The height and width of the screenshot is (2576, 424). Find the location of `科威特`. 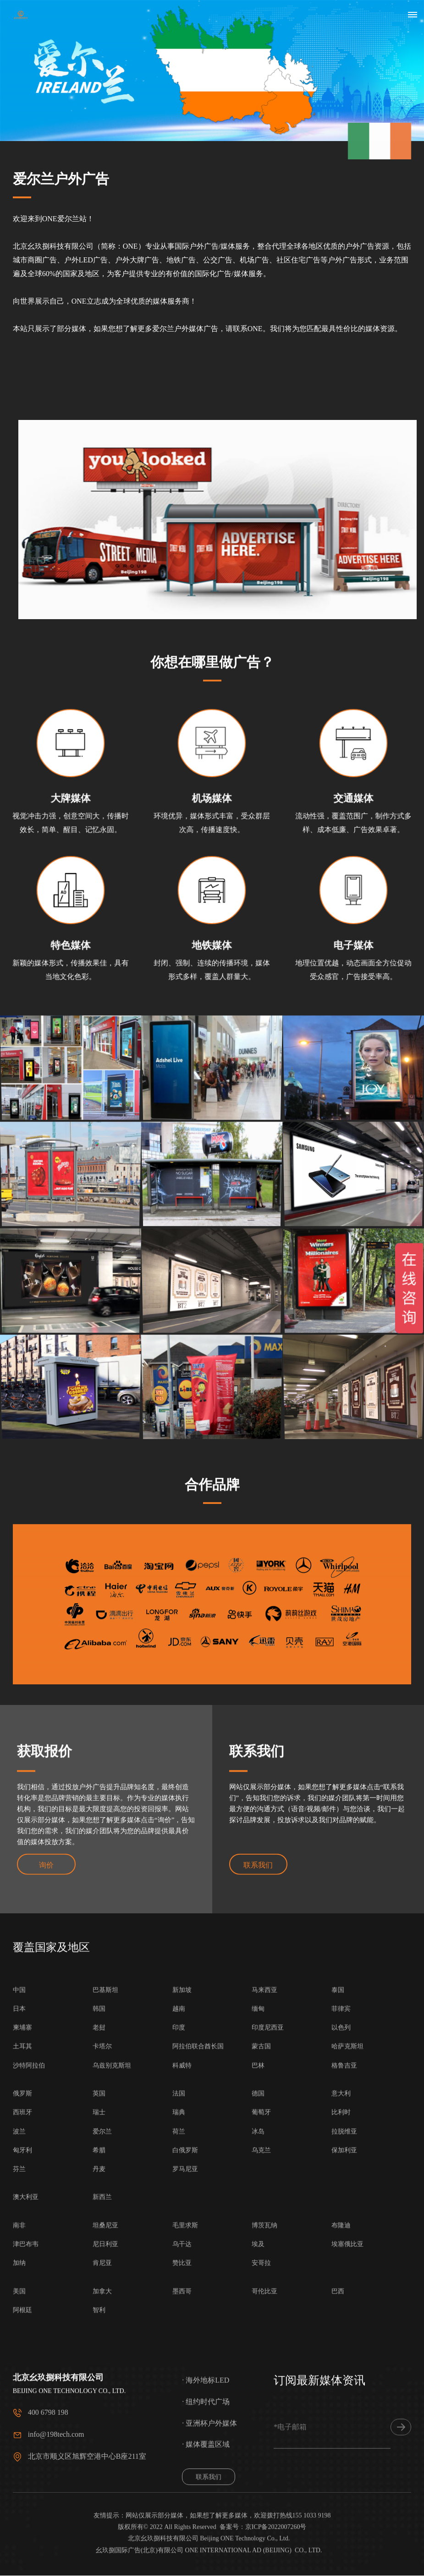

科威特 is located at coordinates (182, 2424).